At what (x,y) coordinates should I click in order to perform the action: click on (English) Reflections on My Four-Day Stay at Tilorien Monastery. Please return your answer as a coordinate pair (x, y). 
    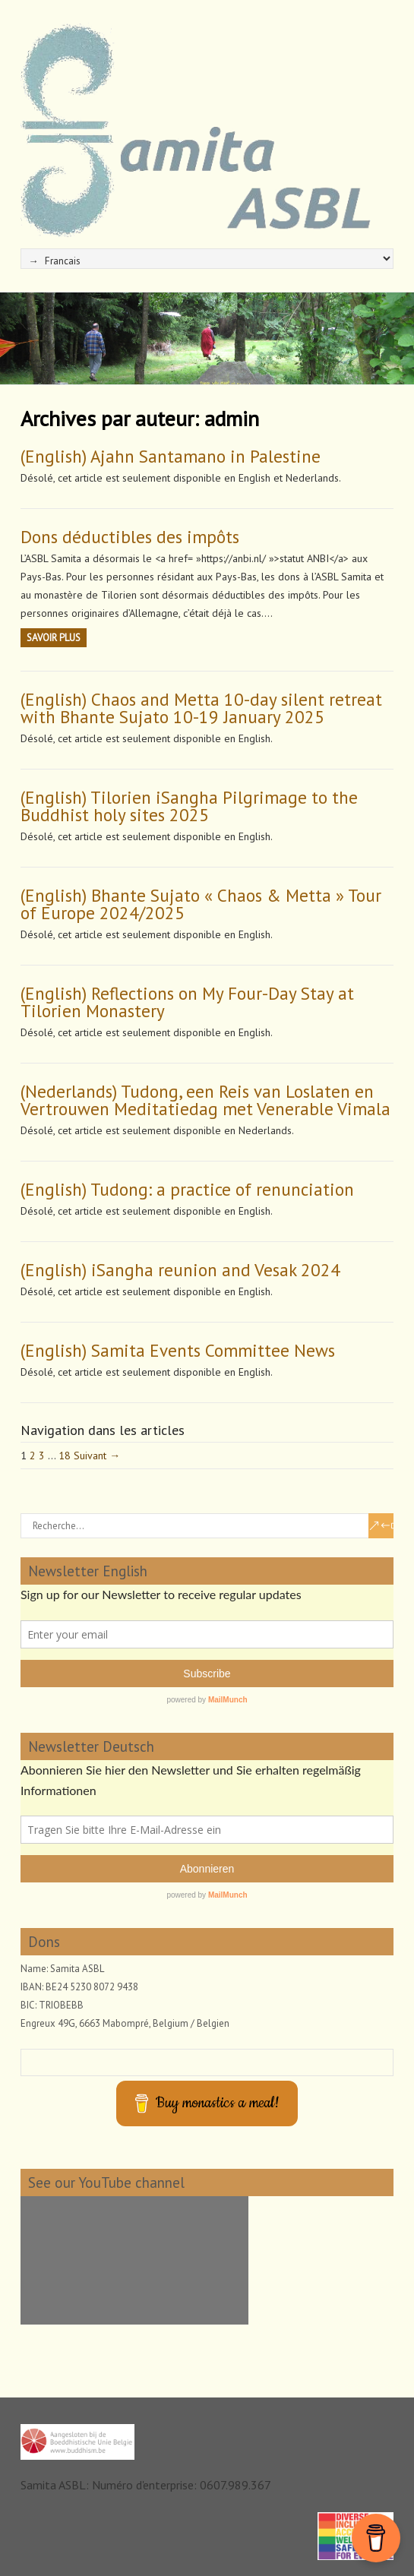
    Looking at the image, I should click on (187, 1002).